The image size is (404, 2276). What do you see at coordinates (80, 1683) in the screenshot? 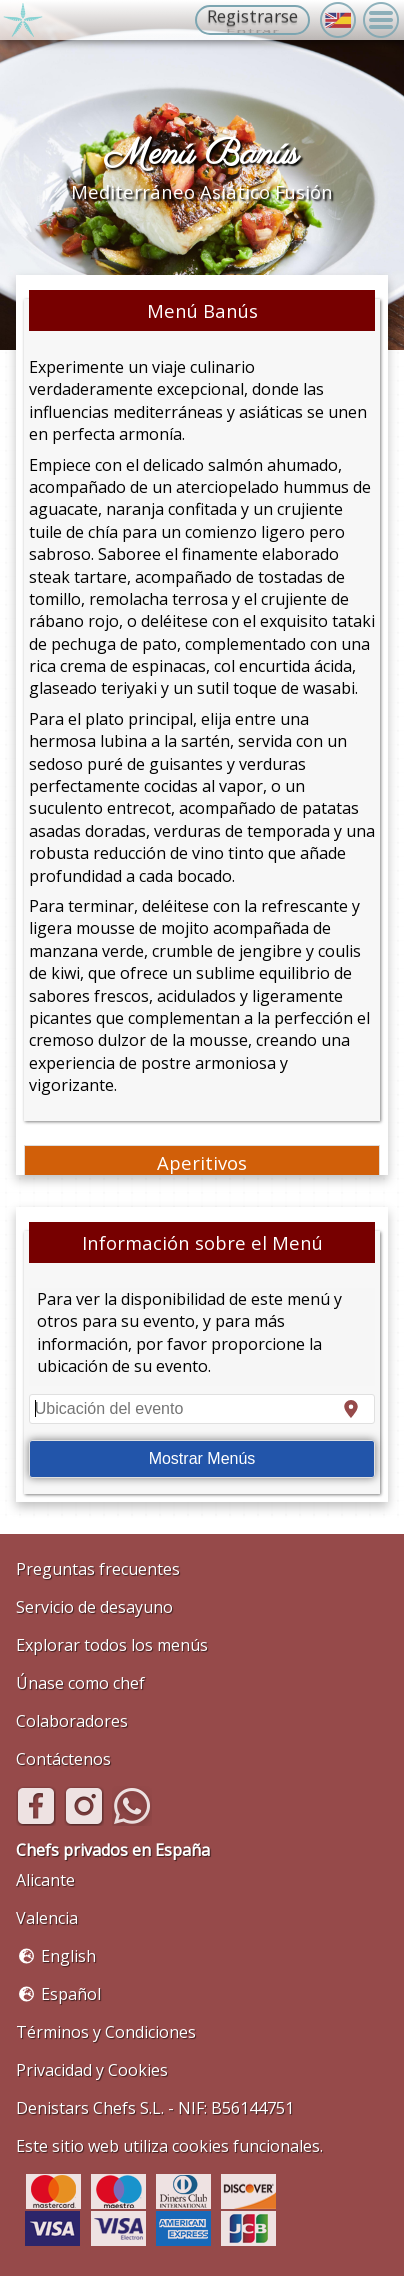
I see `Únase como chef` at bounding box center [80, 1683].